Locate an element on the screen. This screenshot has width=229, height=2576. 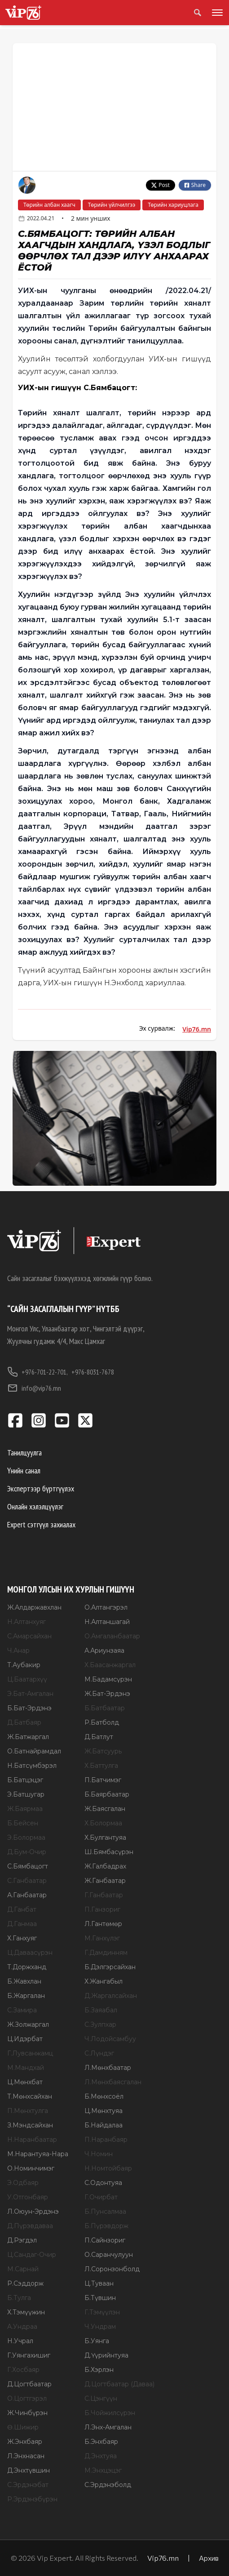
Ч.Ундрам is located at coordinates (100, 2326).